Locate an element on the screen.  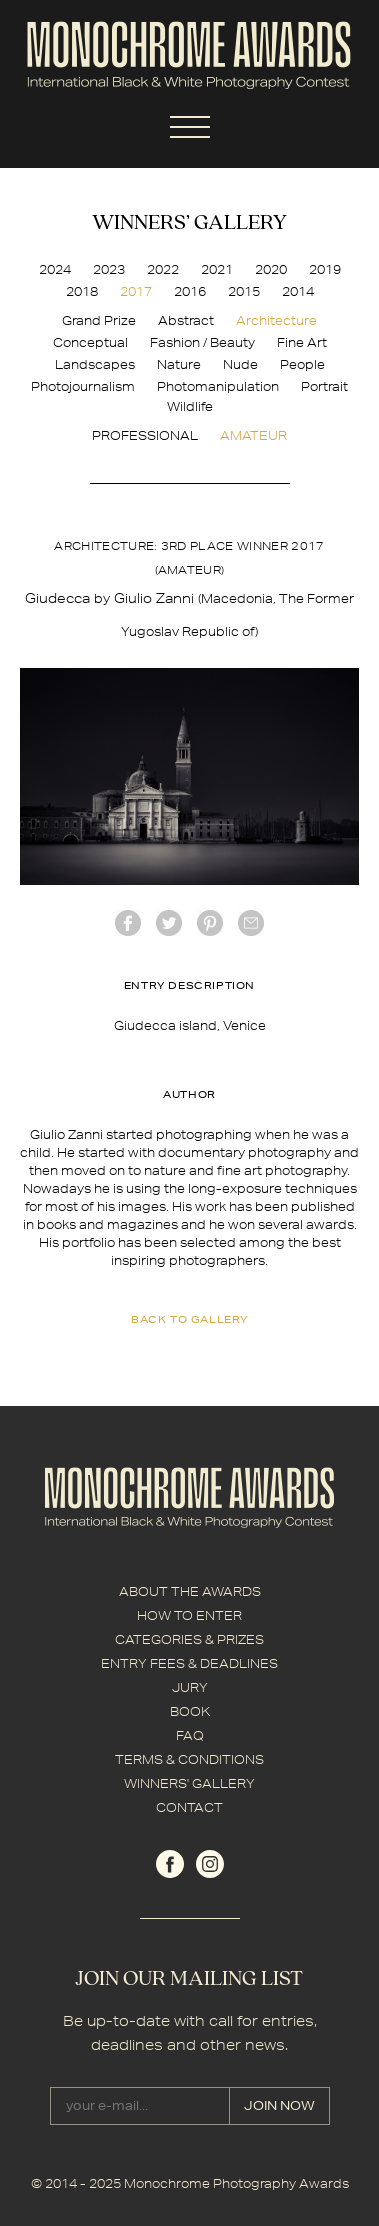
2018 is located at coordinates (82, 291).